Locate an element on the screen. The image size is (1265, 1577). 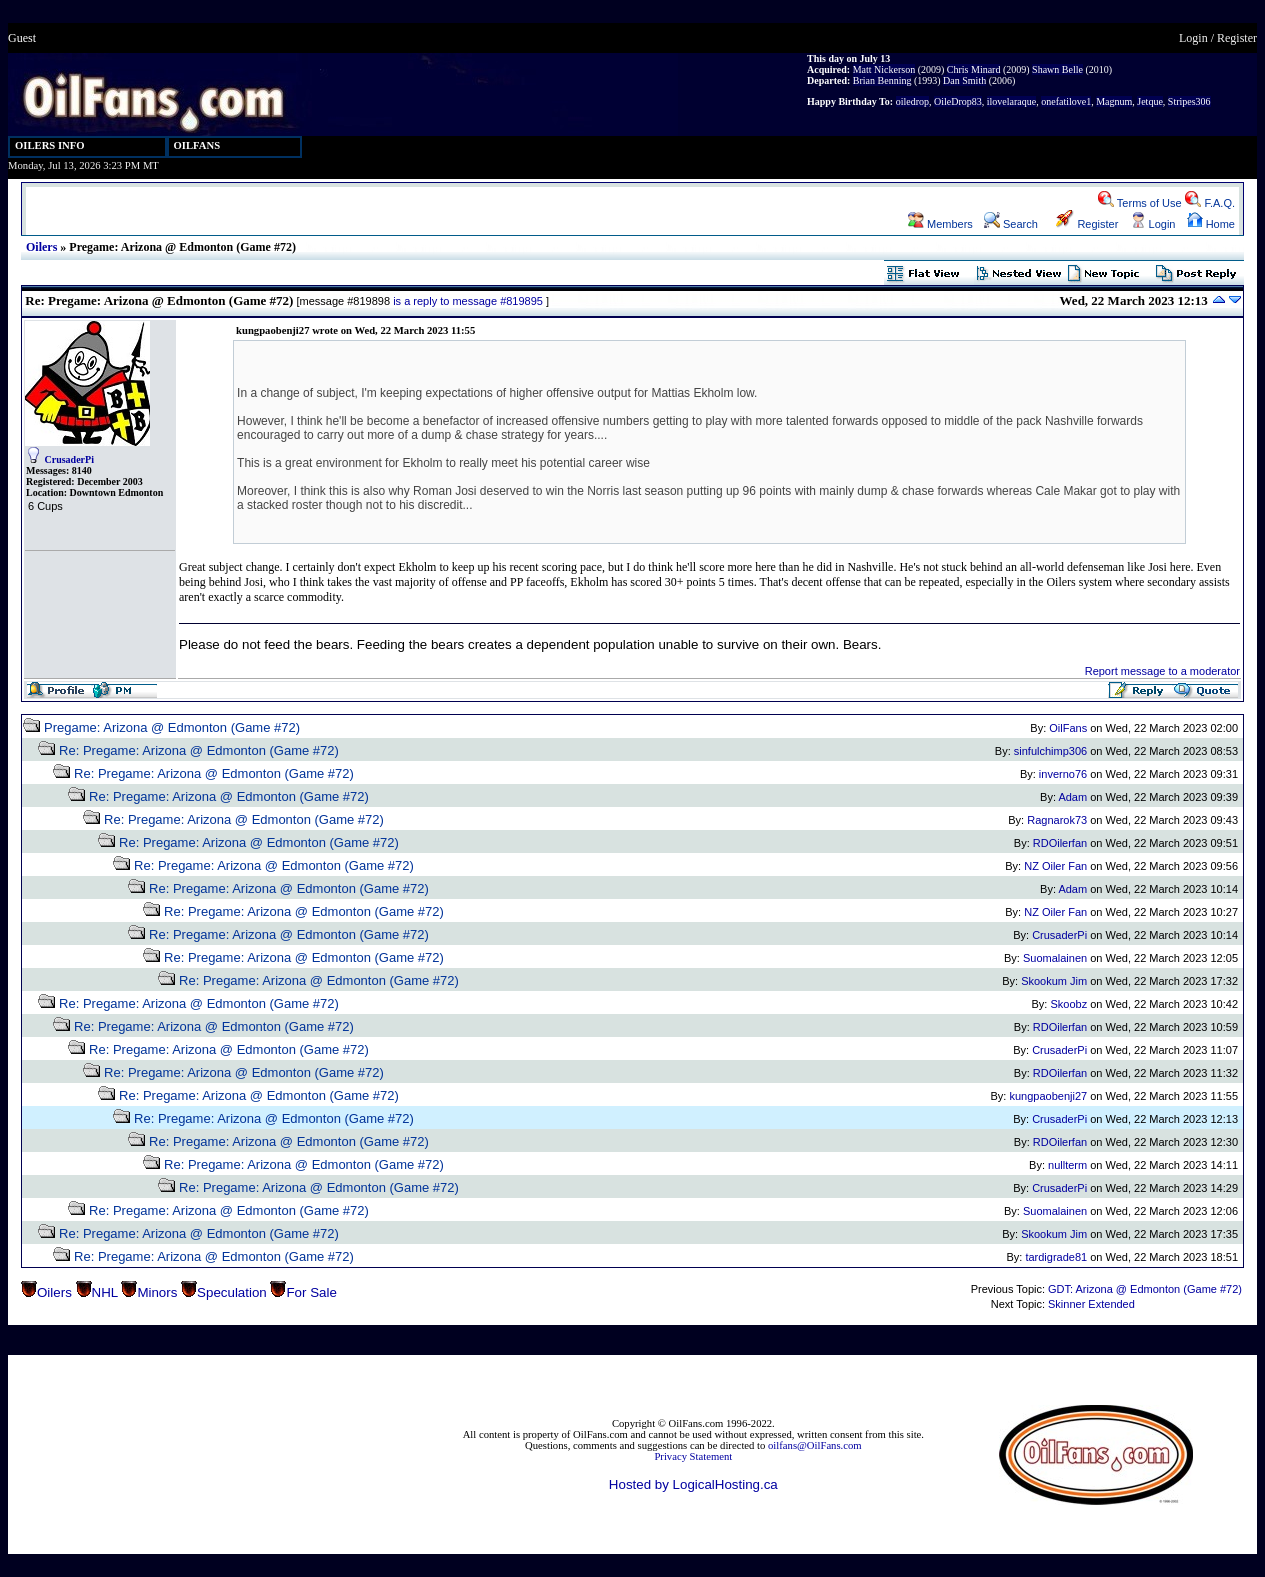
Hosted by LogicalHosting.ca is located at coordinates (693, 1484).